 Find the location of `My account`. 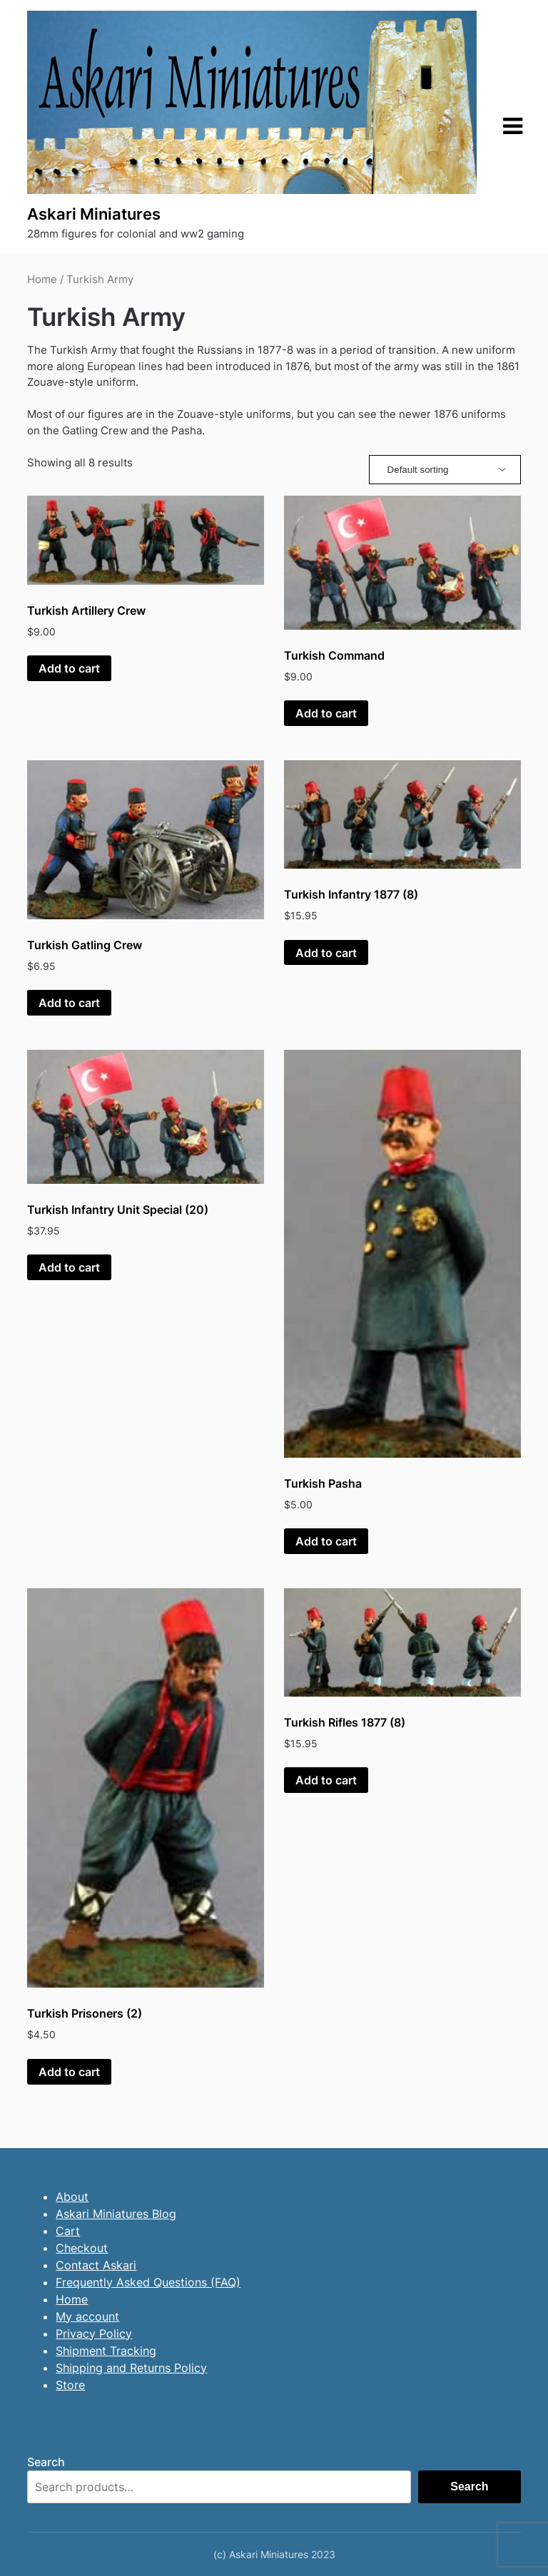

My account is located at coordinates (87, 2316).